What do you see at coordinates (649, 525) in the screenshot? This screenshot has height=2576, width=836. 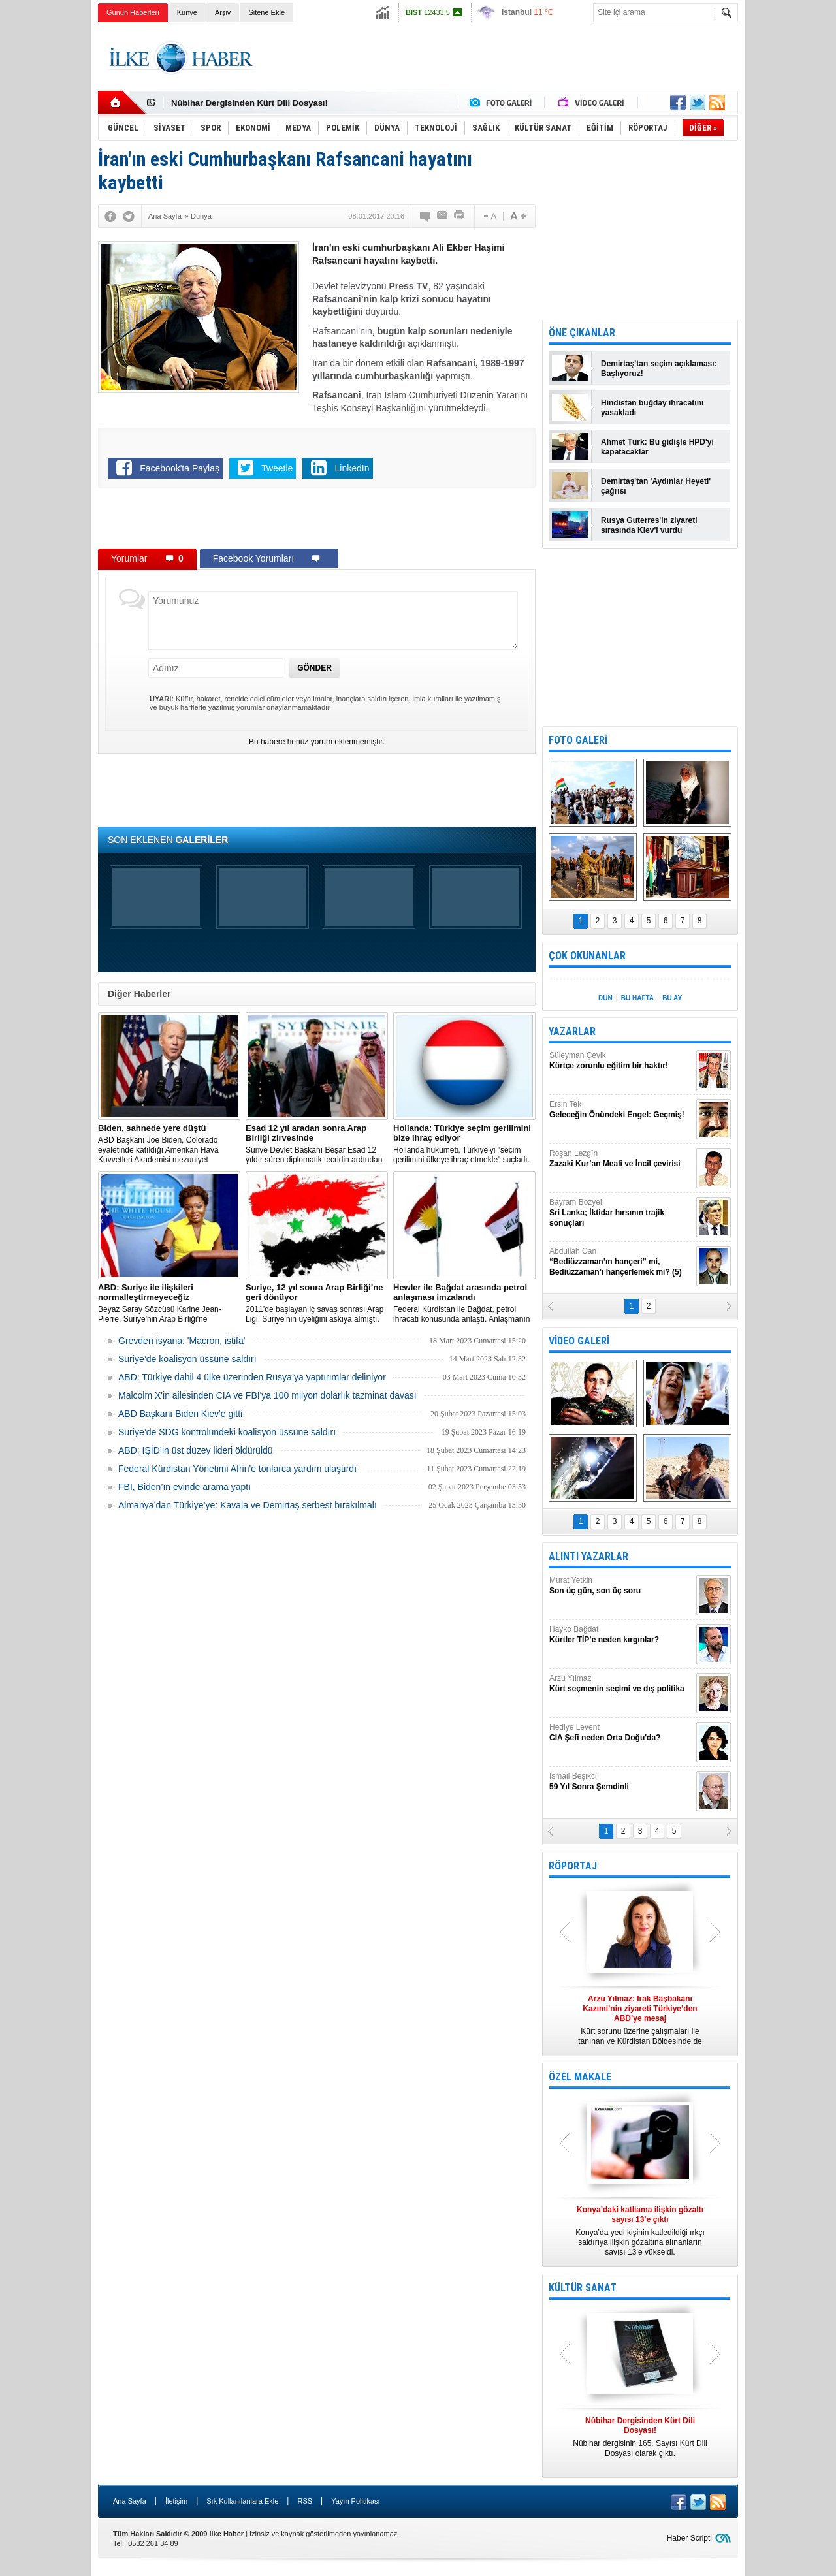 I see `Rusya Guterres'in ziyareti sırasında Kiev'i vurdu` at bounding box center [649, 525].